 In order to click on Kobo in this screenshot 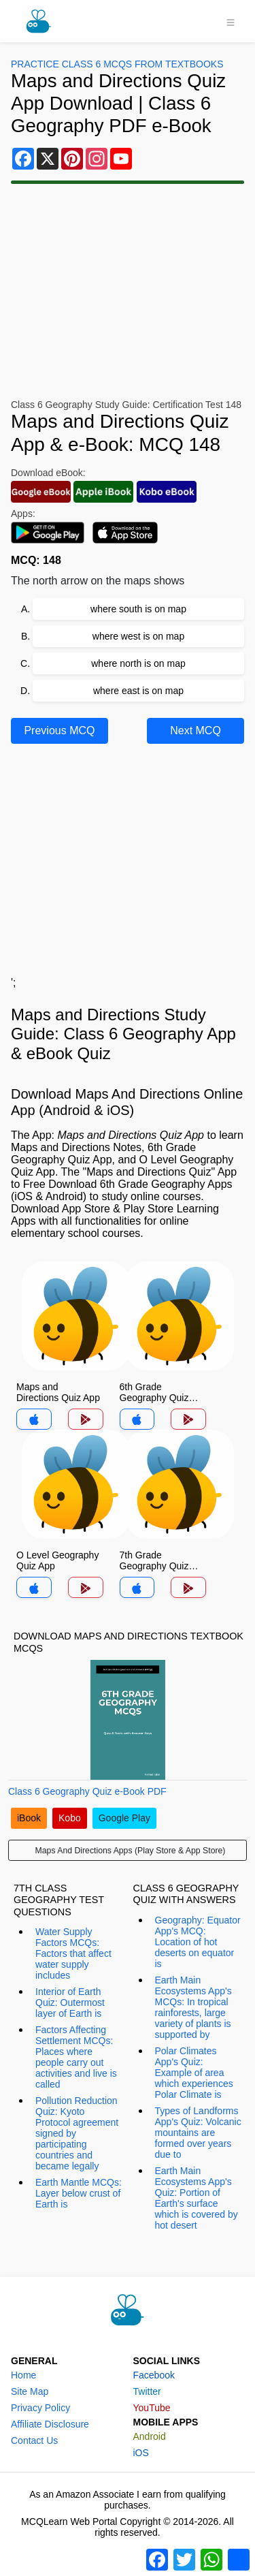, I will do `click(69, 1817)`.